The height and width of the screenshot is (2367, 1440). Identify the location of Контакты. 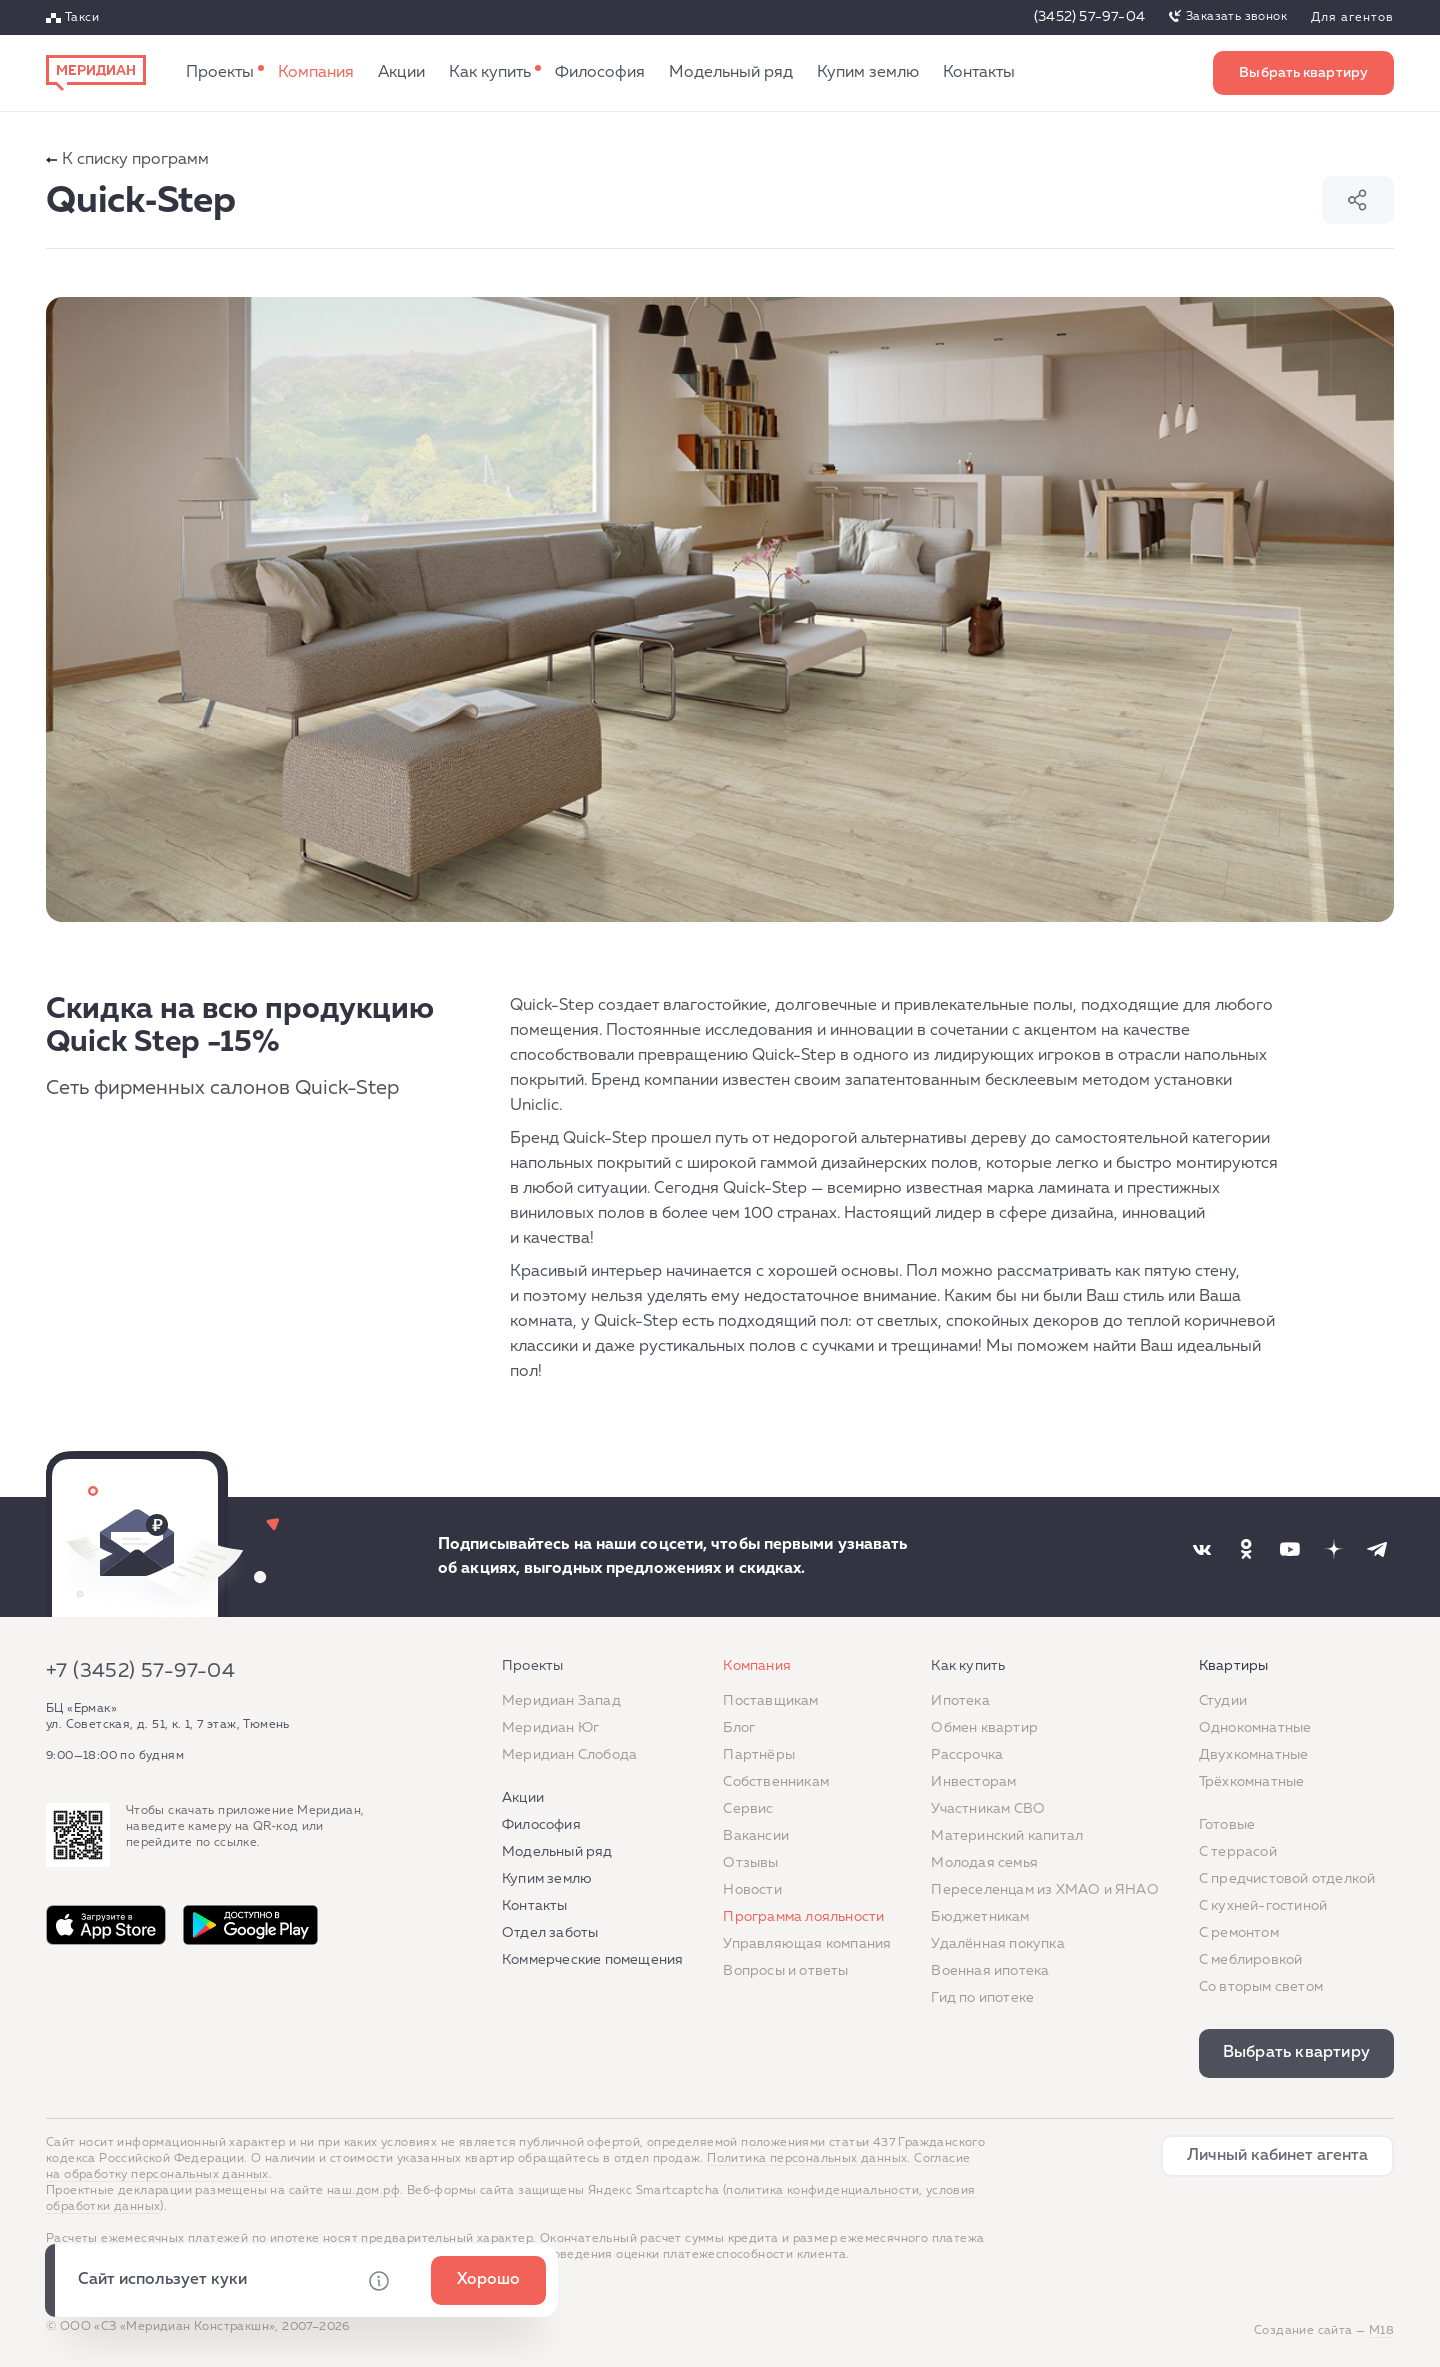
(979, 73).